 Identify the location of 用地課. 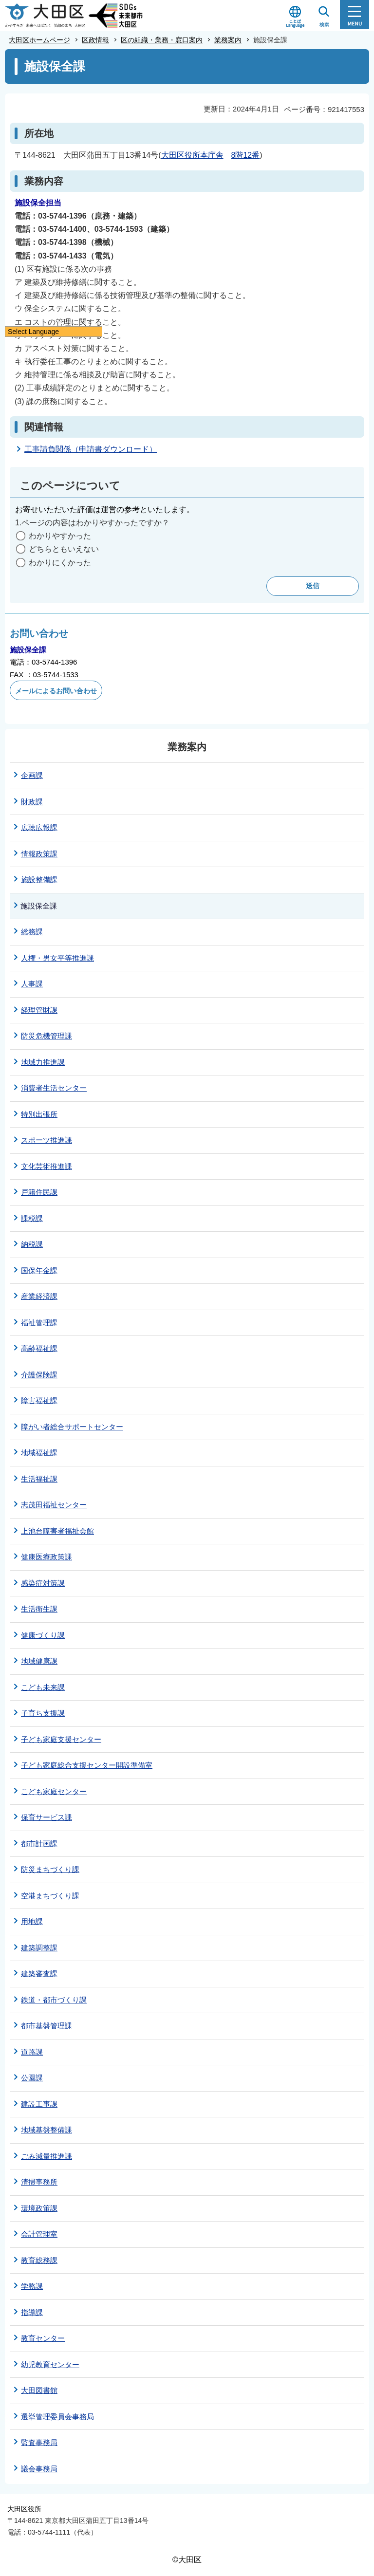
(32, 1921).